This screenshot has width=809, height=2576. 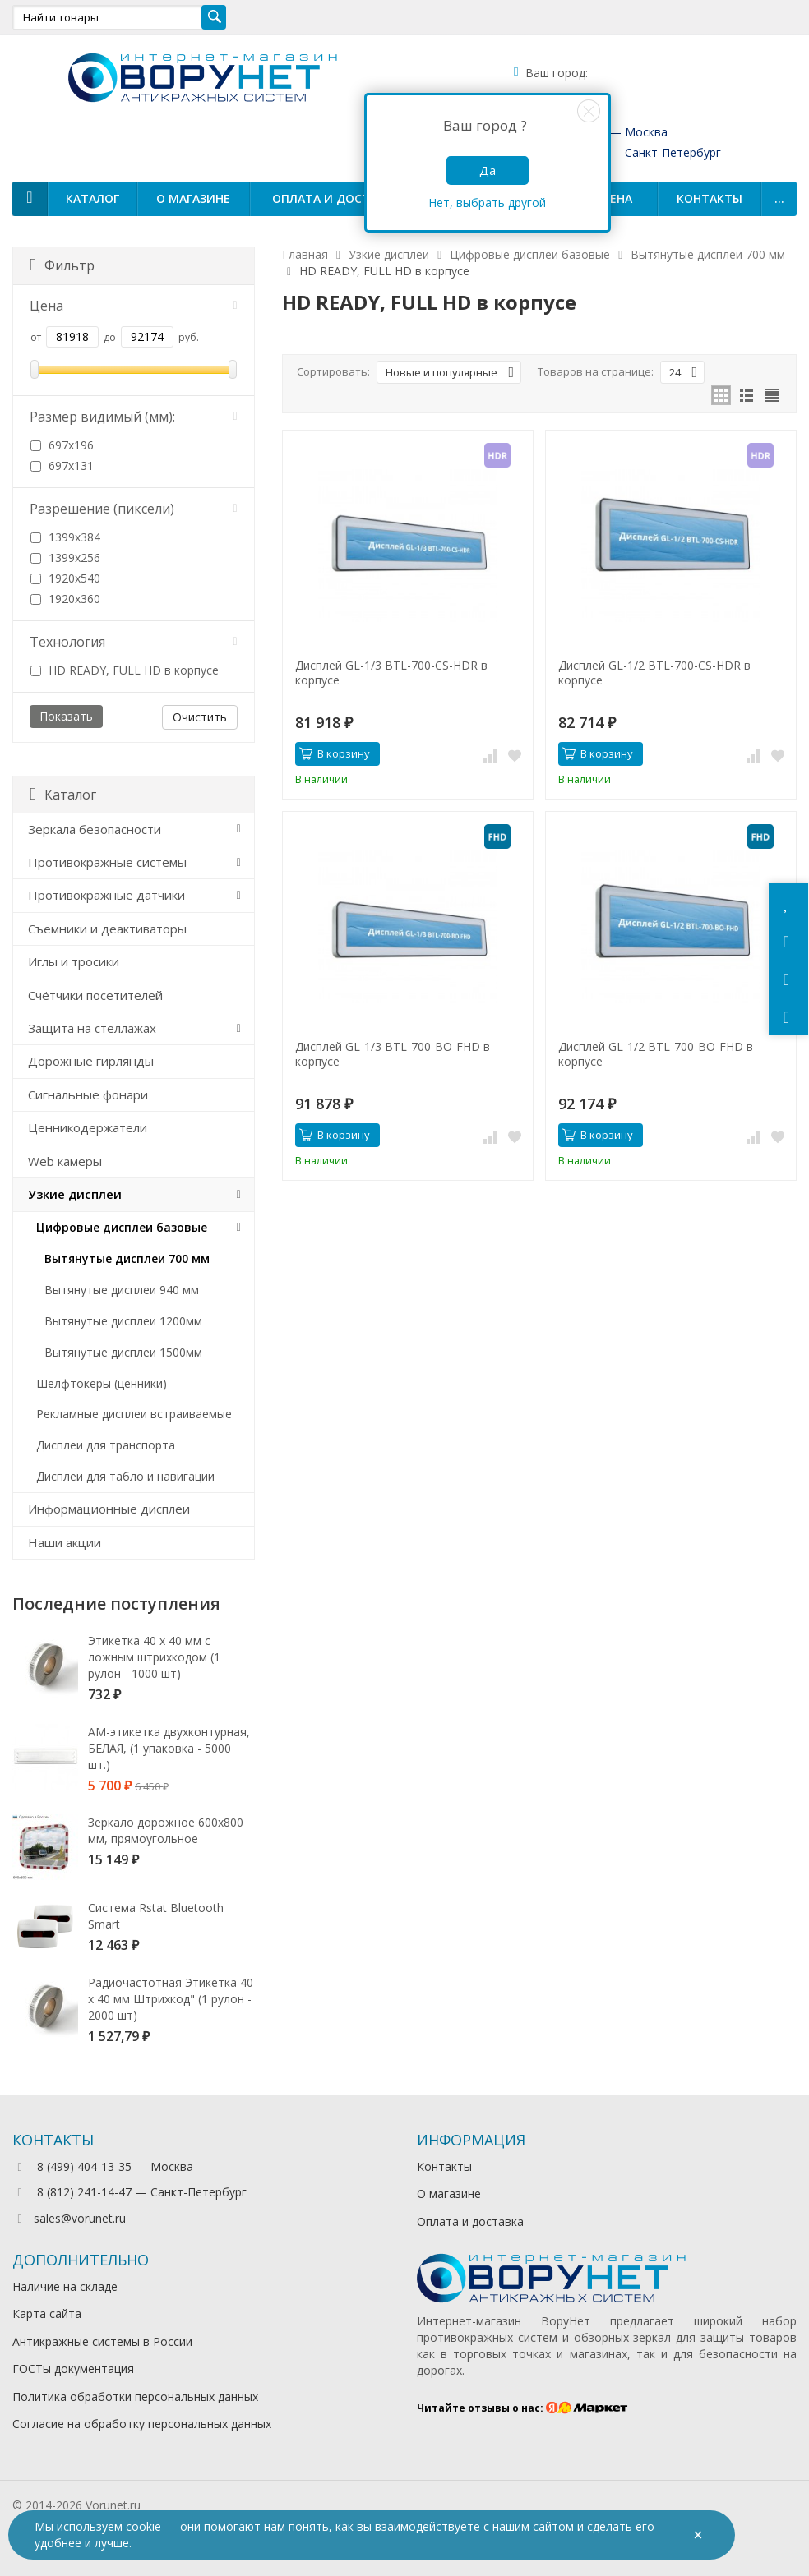 I want to click on Счётчики посетителей, so click(x=95, y=995).